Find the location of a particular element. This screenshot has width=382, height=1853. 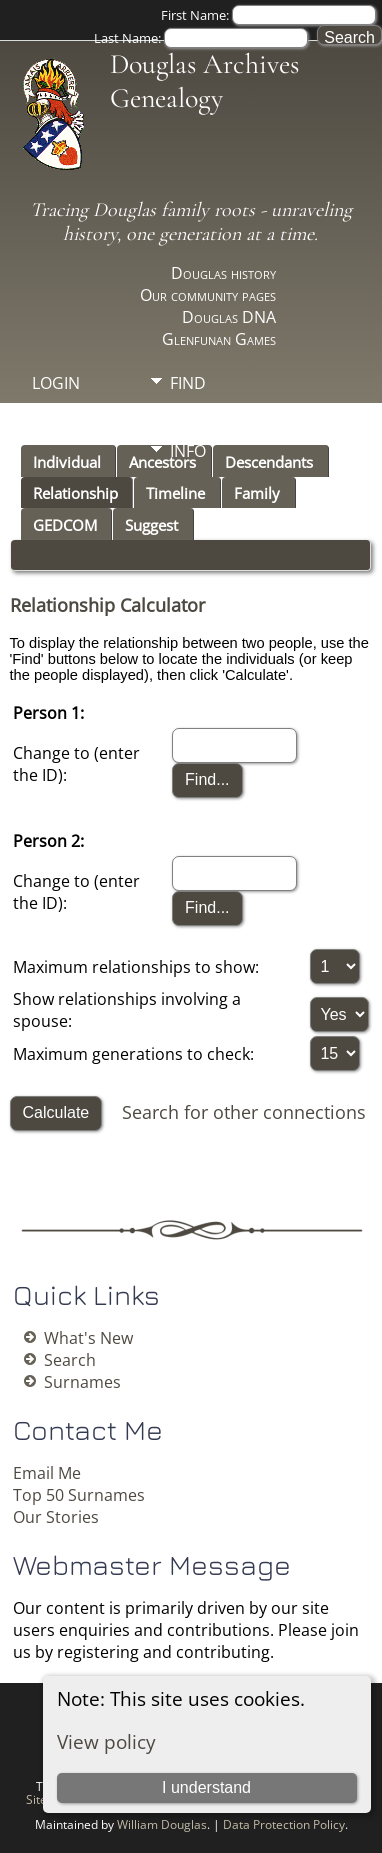

Individual is located at coordinates (67, 462).